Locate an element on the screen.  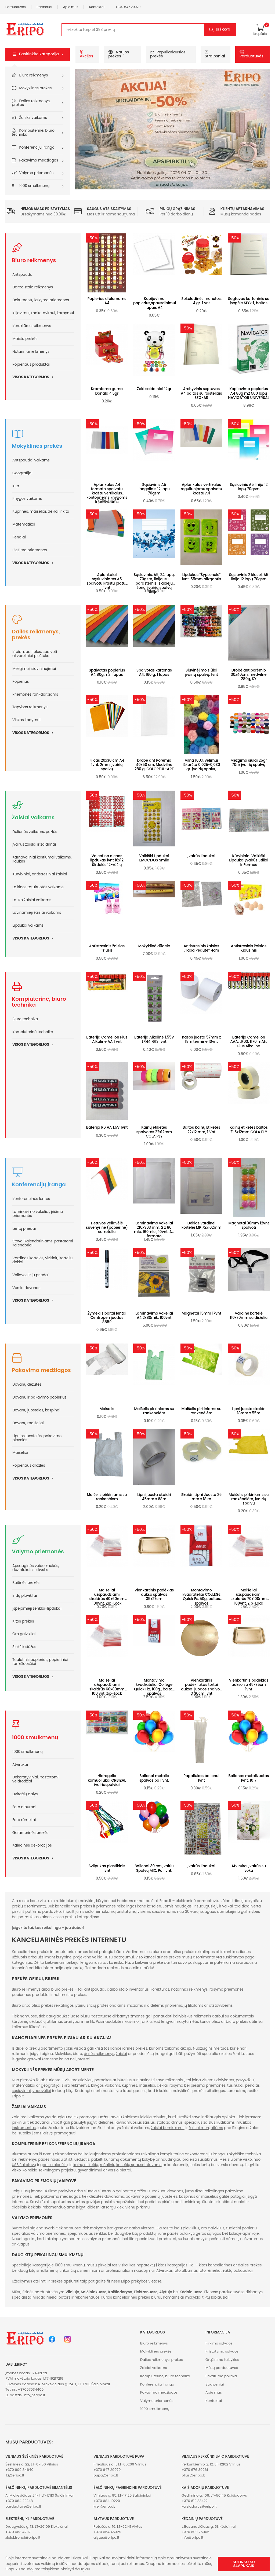
Kitos prekės is located at coordinates (23, 1621).